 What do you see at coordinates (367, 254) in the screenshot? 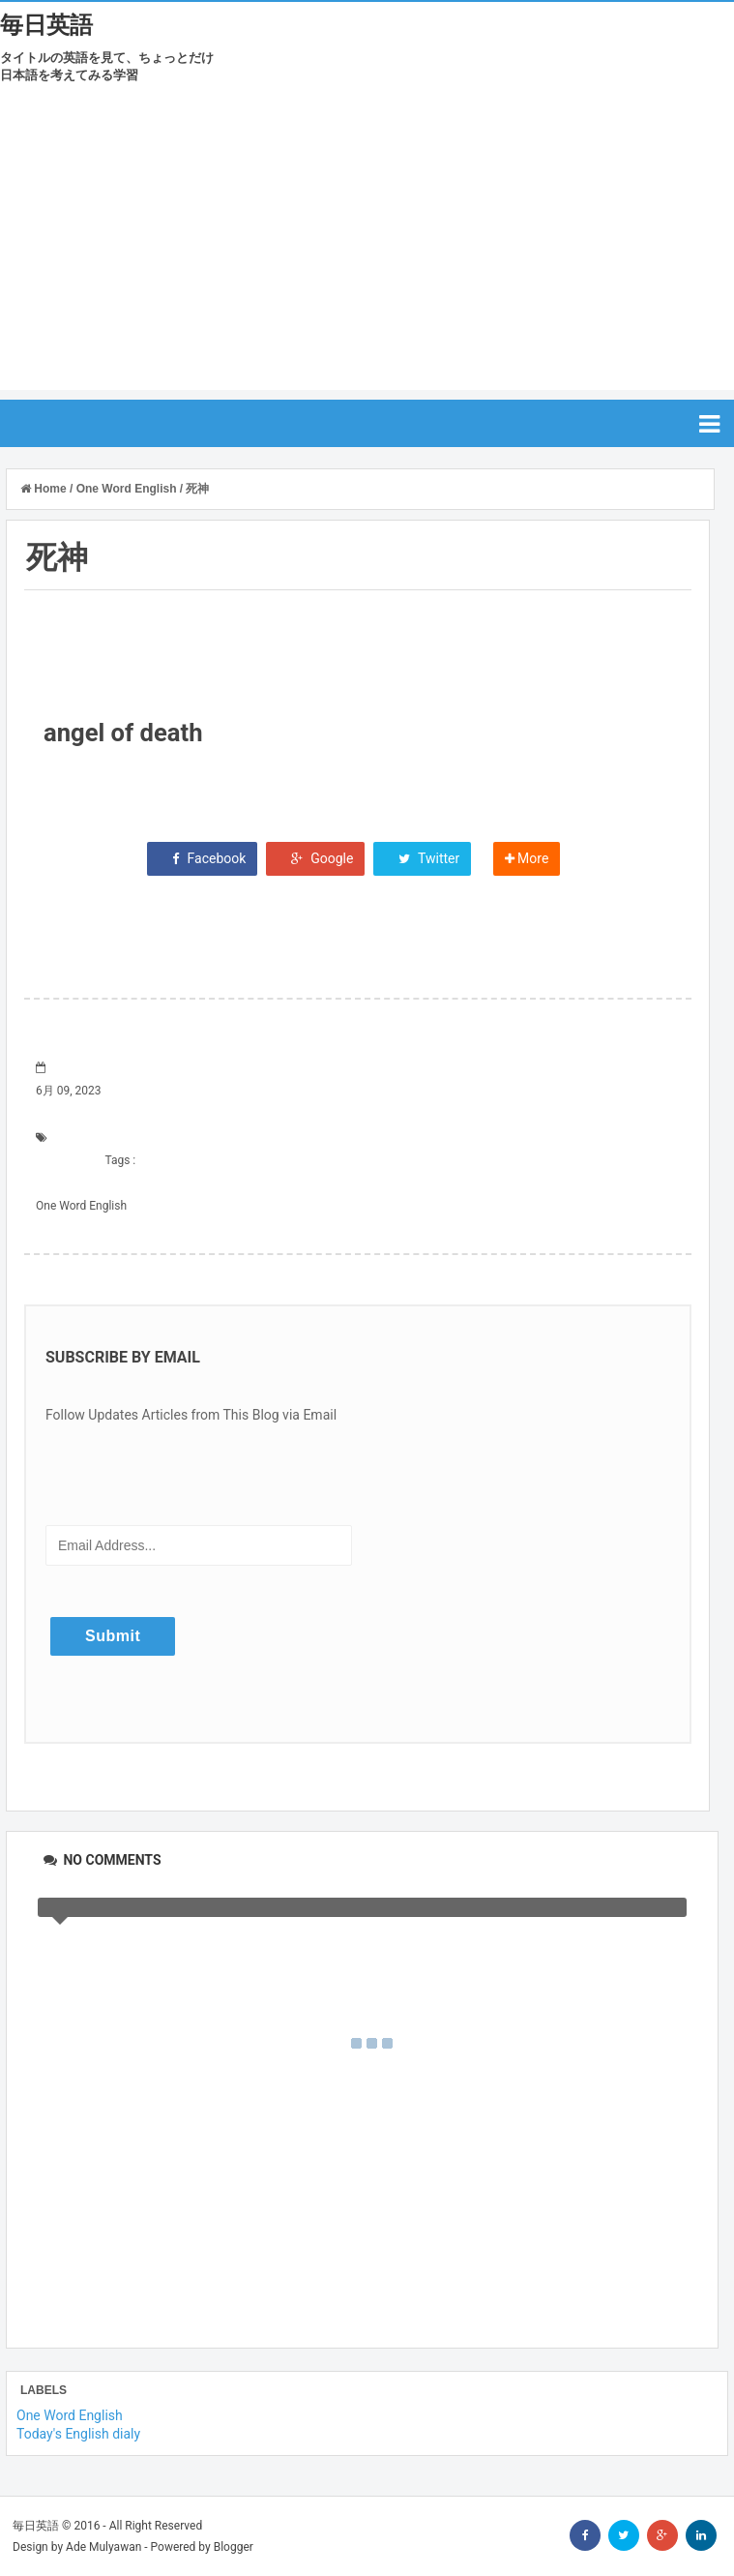
I see `[Advertisement]` at bounding box center [367, 254].